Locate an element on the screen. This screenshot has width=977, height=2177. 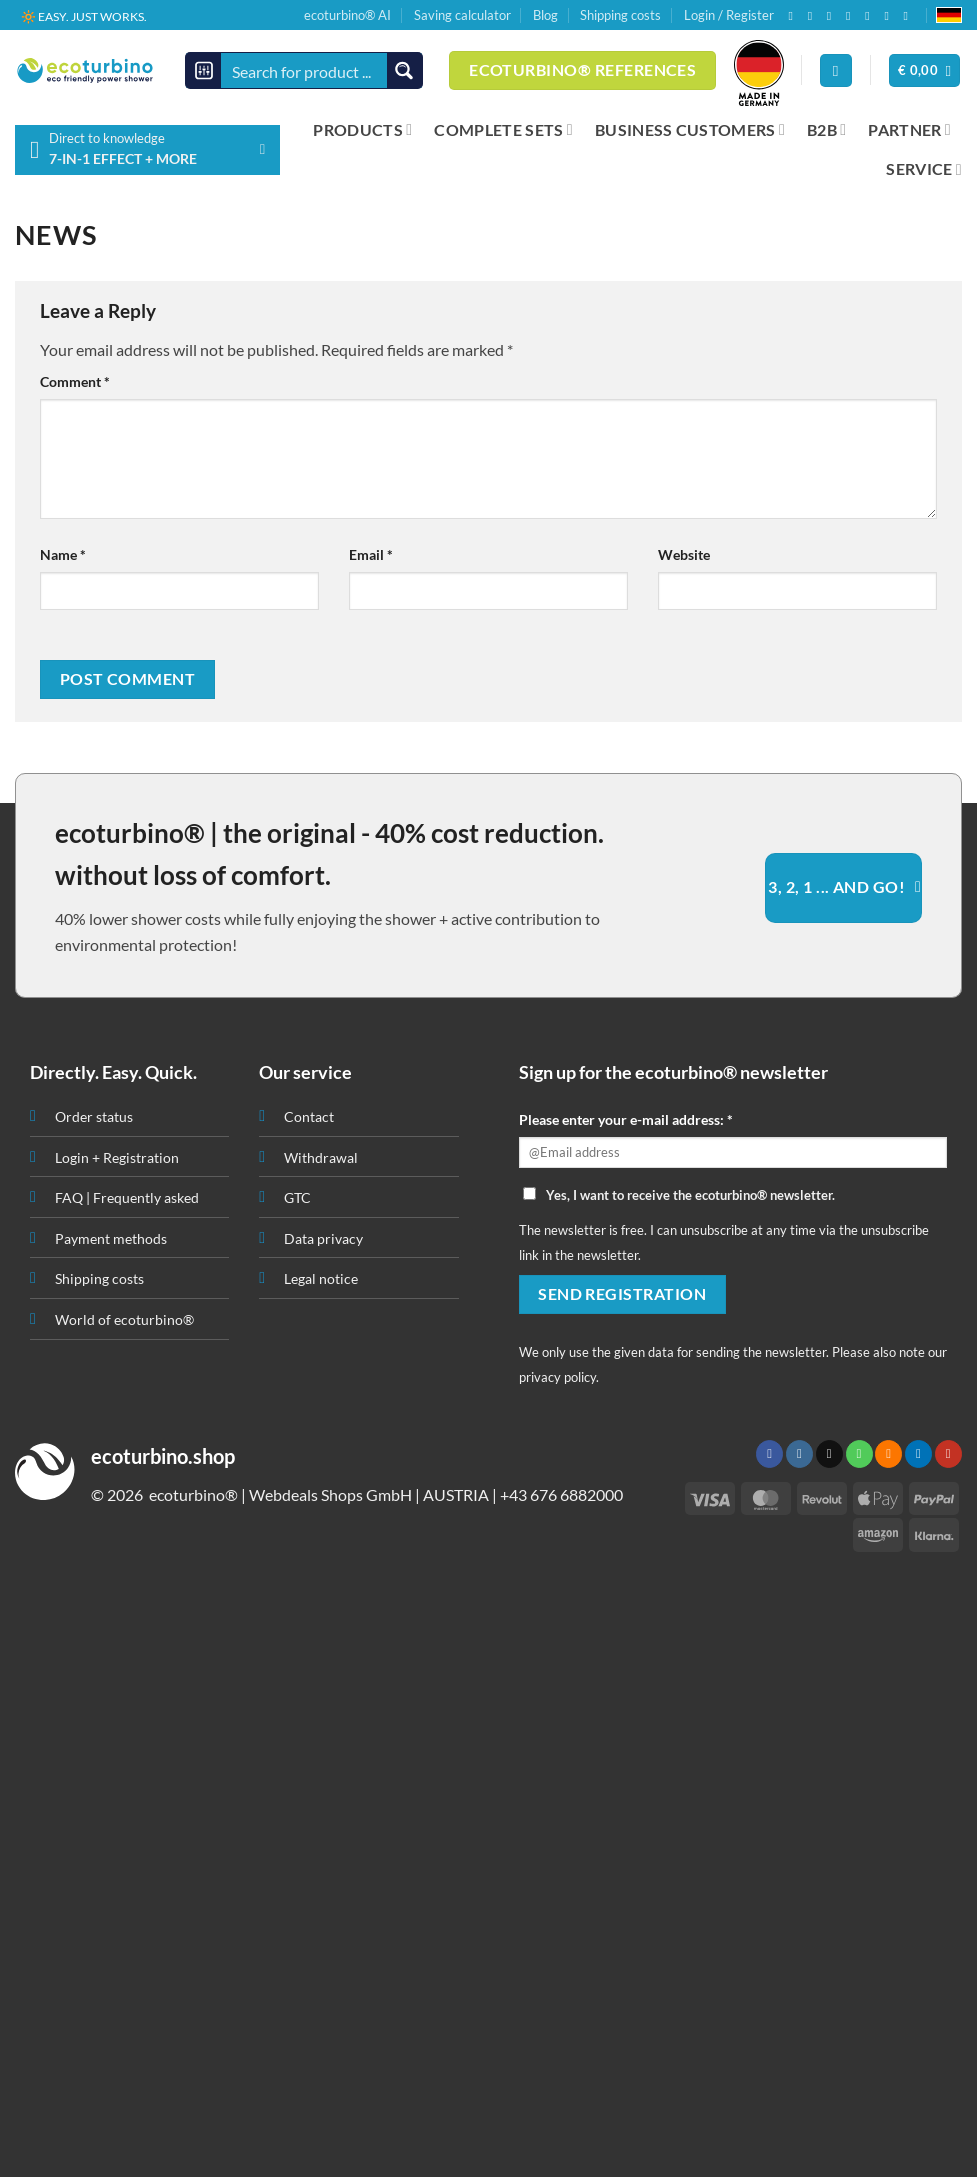
[Search input] is located at coordinates (305, 70).